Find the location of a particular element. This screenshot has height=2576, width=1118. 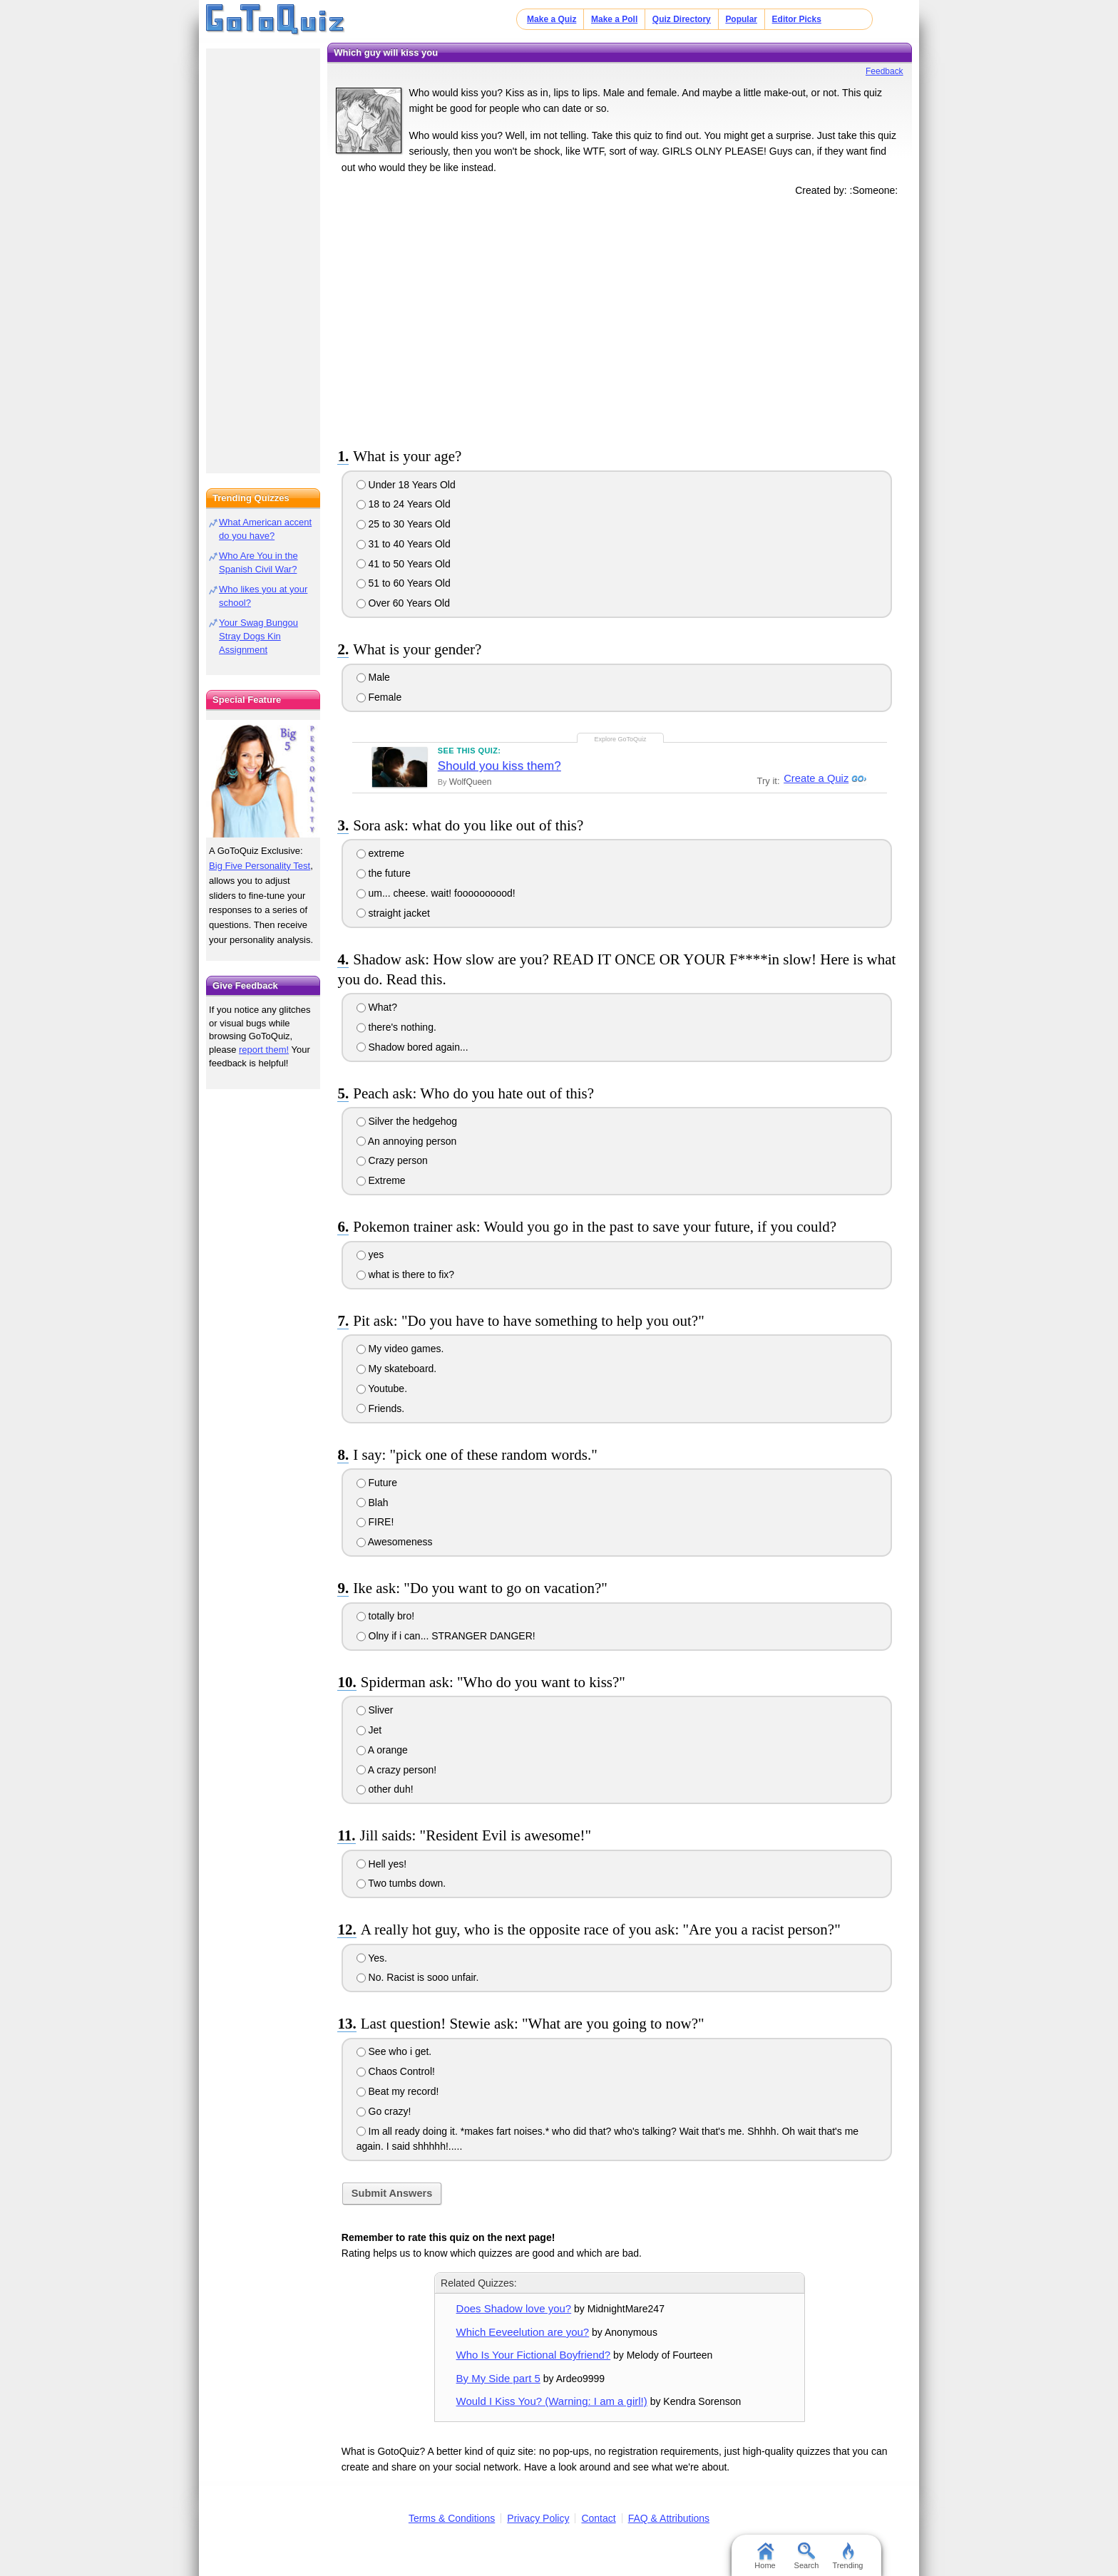

Terms & Conditions is located at coordinates (452, 2518).